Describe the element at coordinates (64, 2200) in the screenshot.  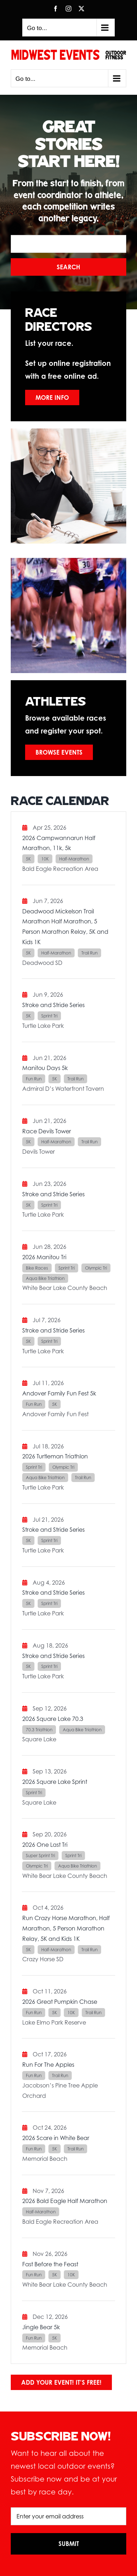
I see `2026 Bald Eagle Half Marathon` at that location.